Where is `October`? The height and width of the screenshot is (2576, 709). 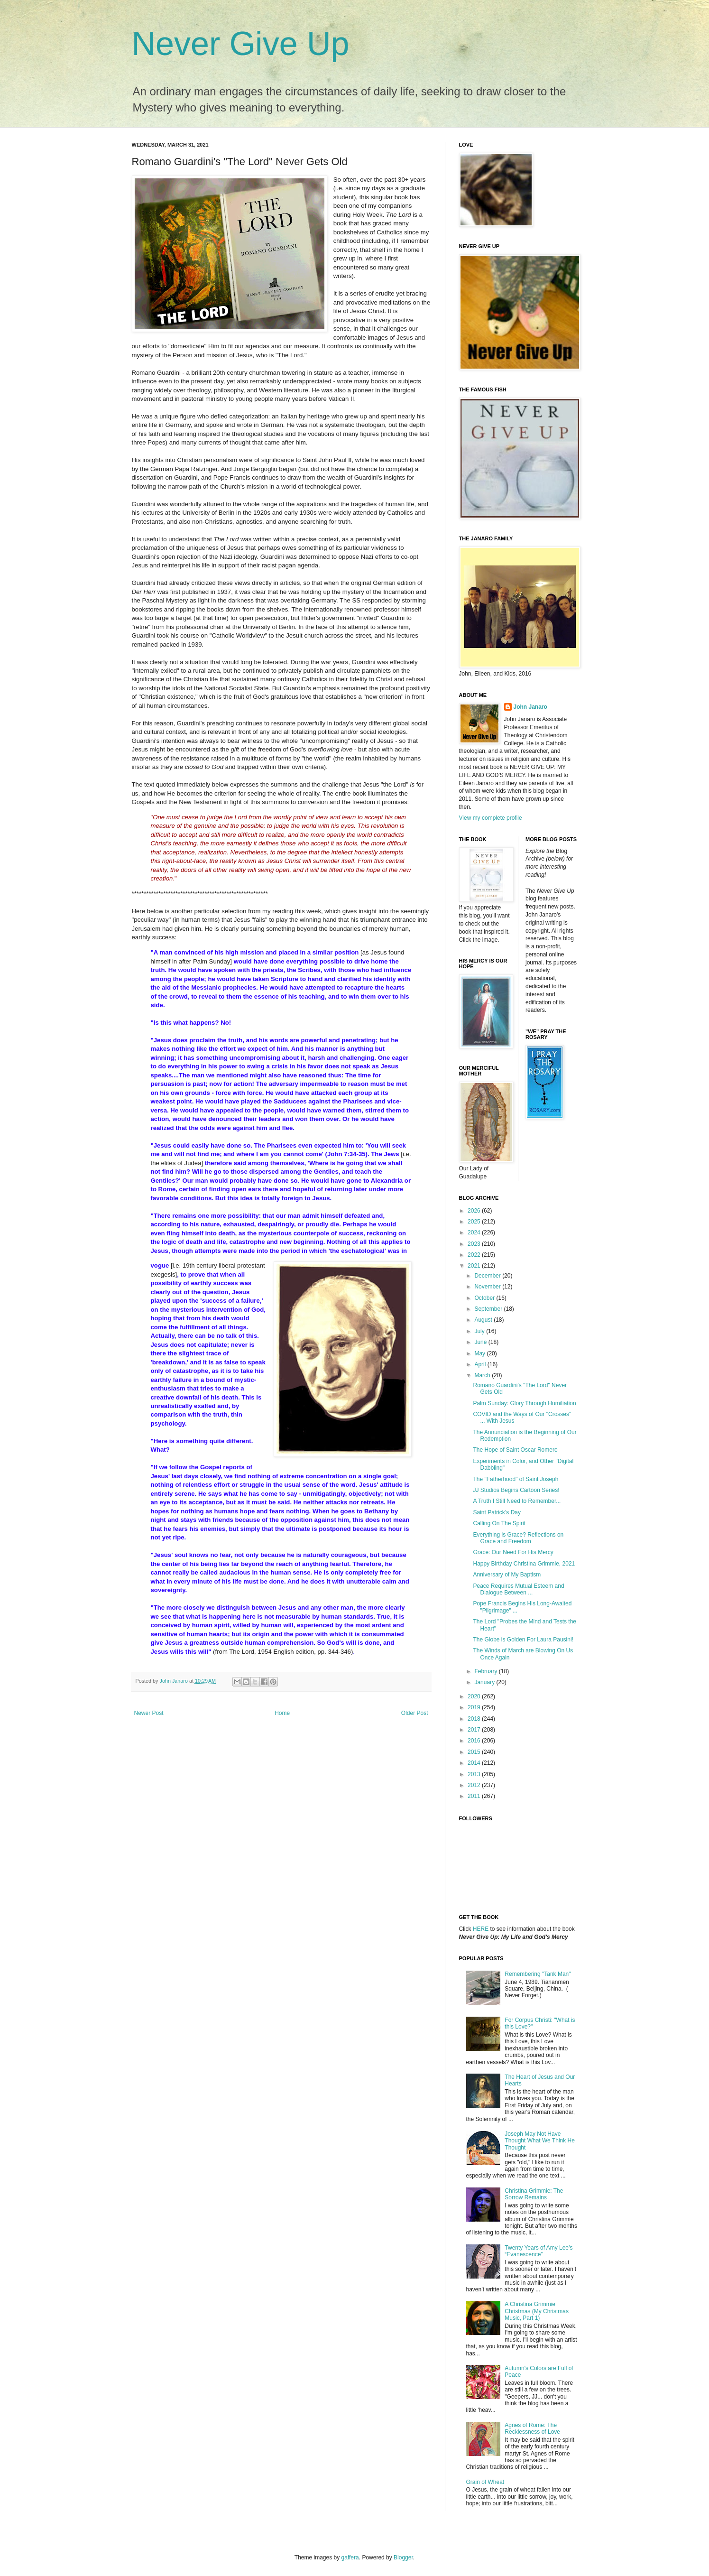 October is located at coordinates (485, 1298).